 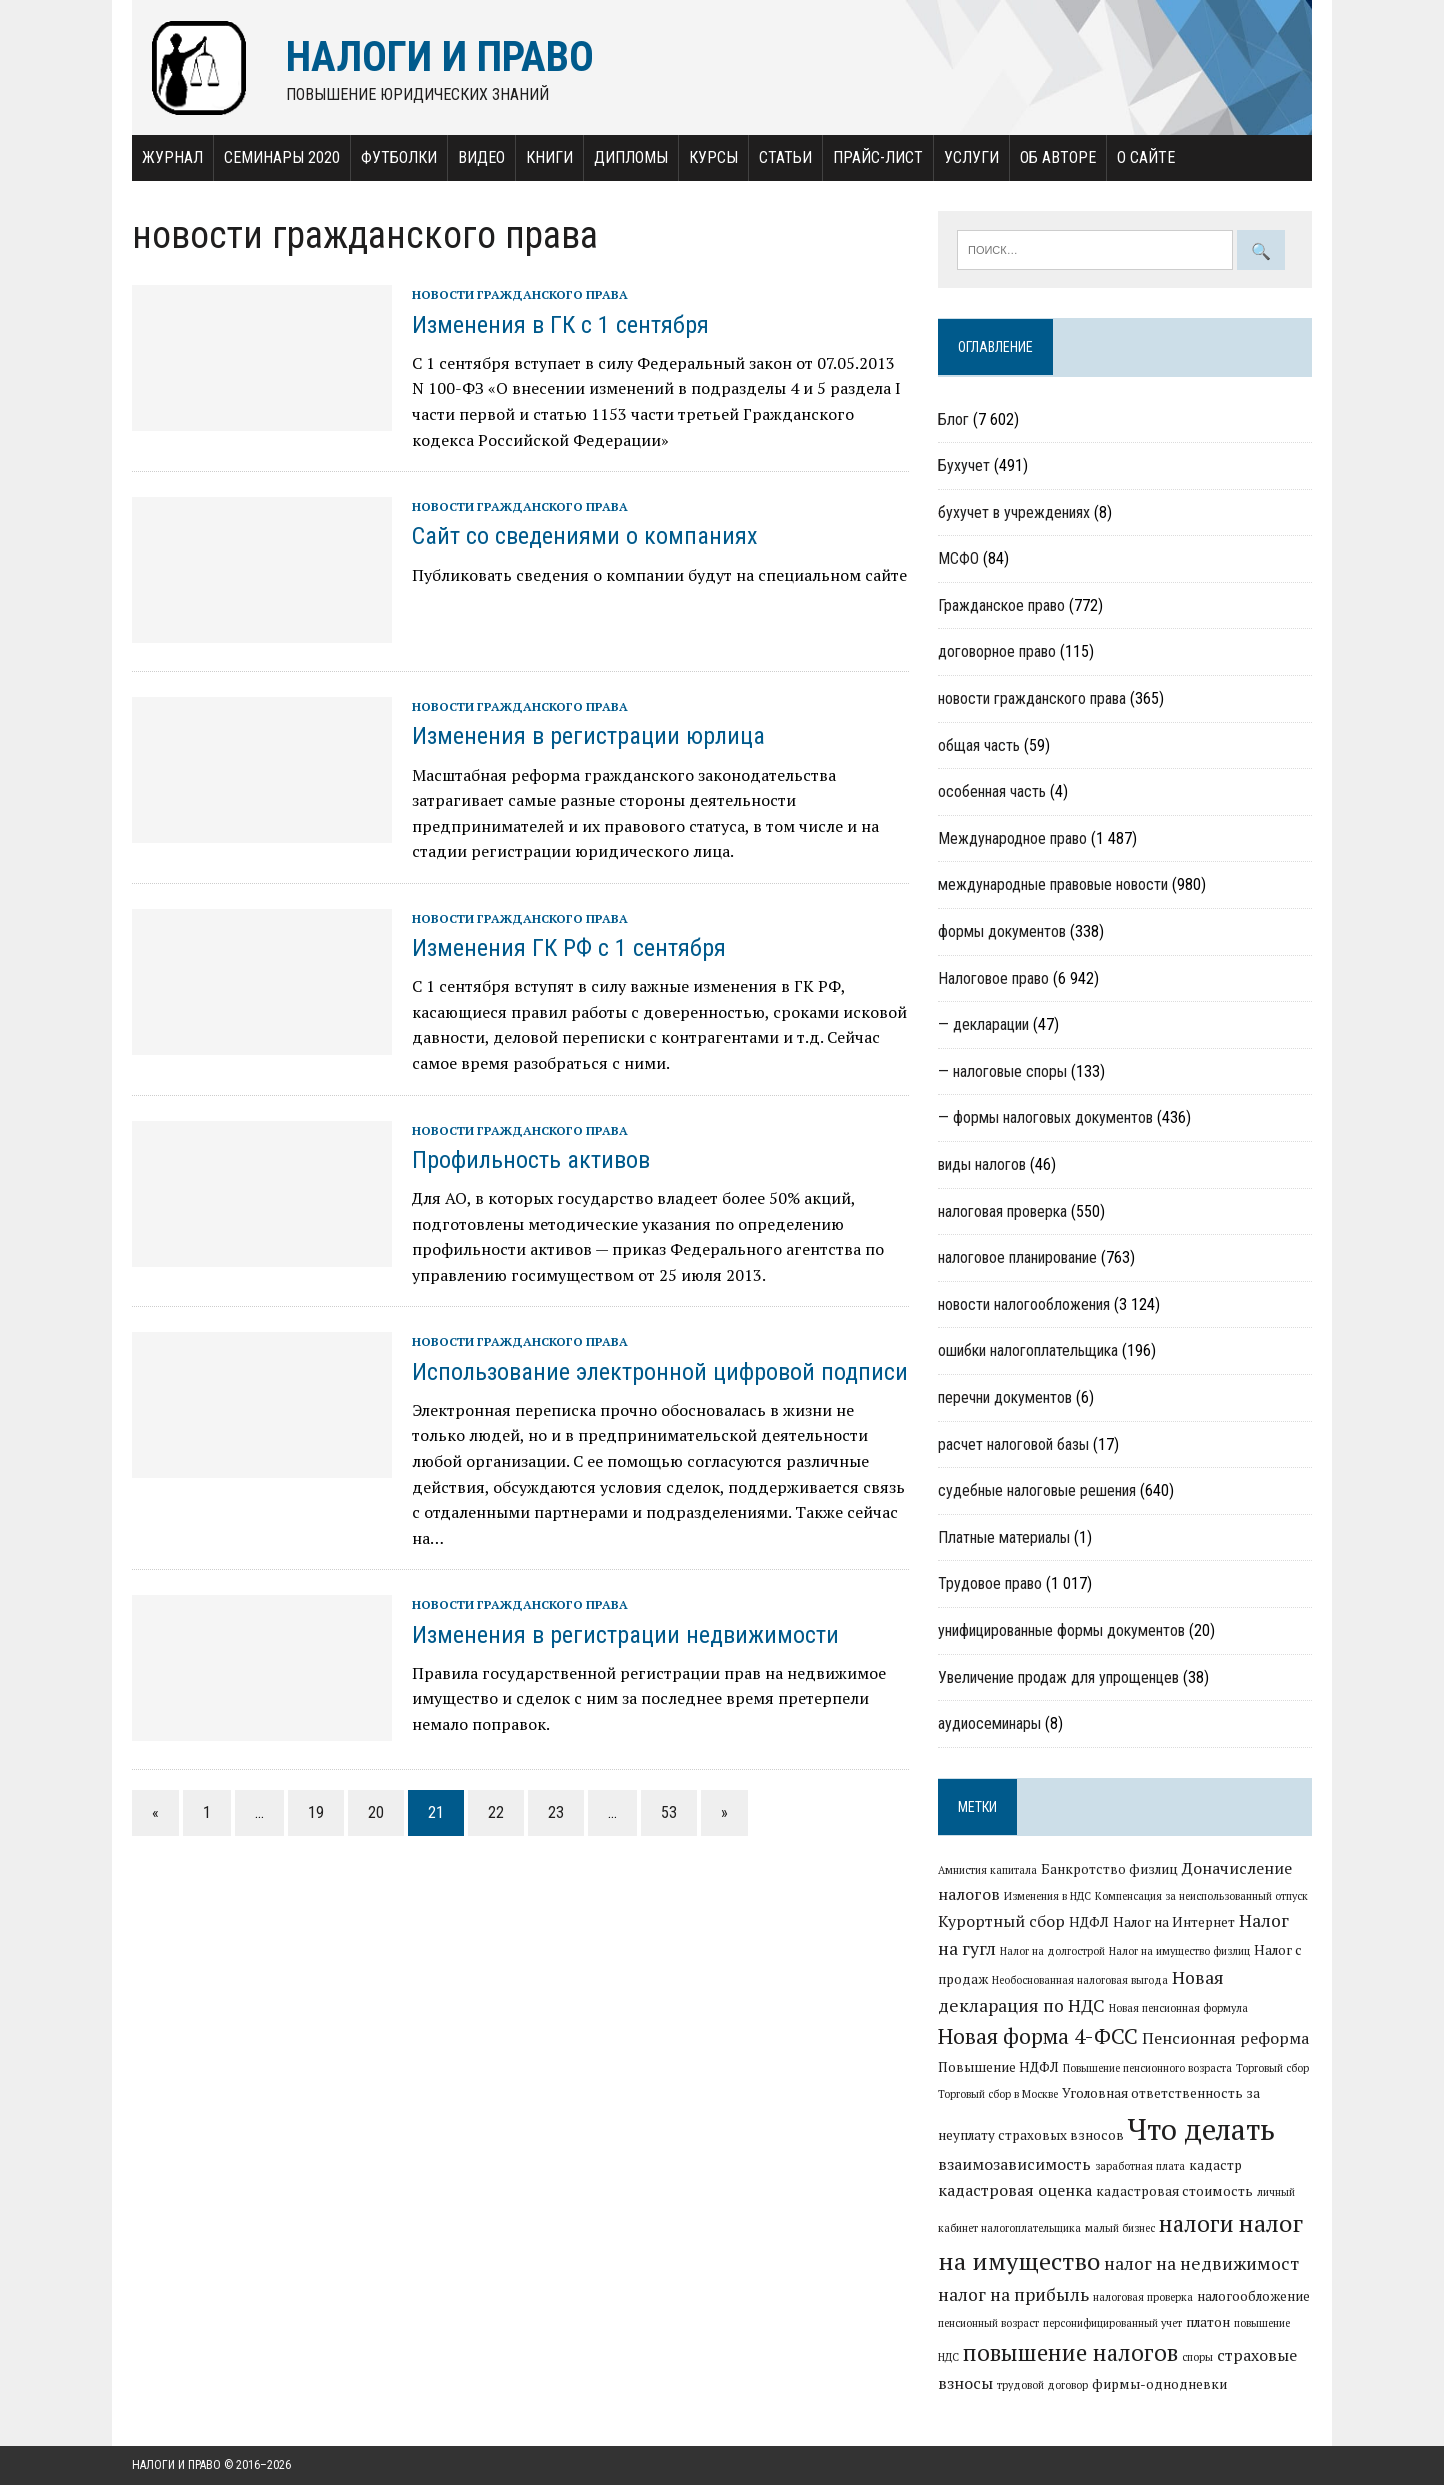 I want to click on Видео, so click(x=481, y=157).